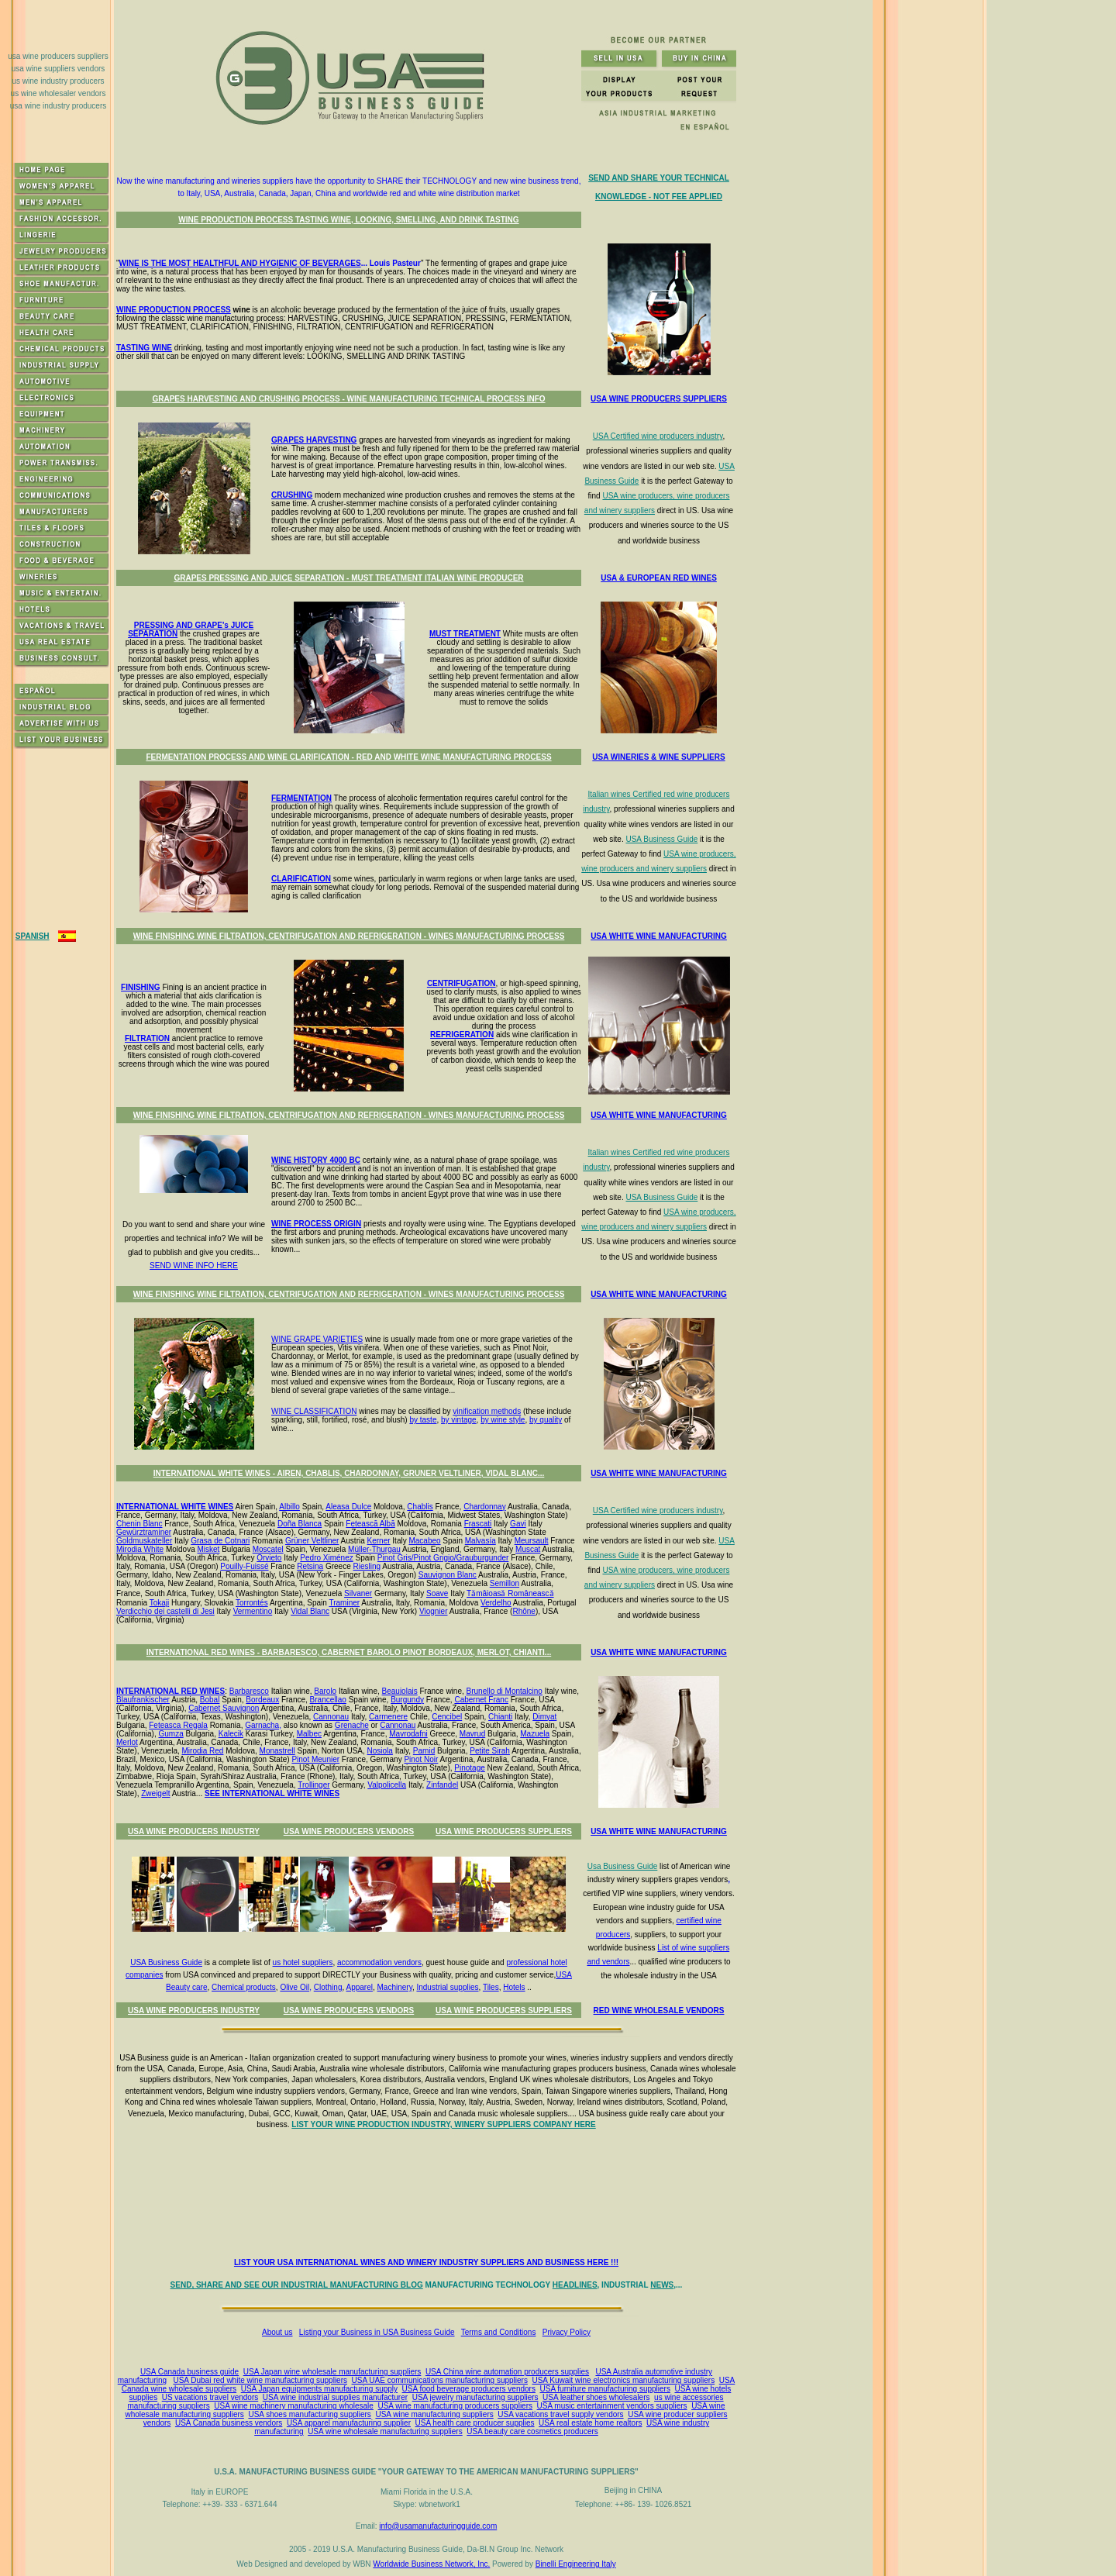 The height and width of the screenshot is (2576, 1116). Describe the element at coordinates (447, 1716) in the screenshot. I see `Cencibel` at that location.